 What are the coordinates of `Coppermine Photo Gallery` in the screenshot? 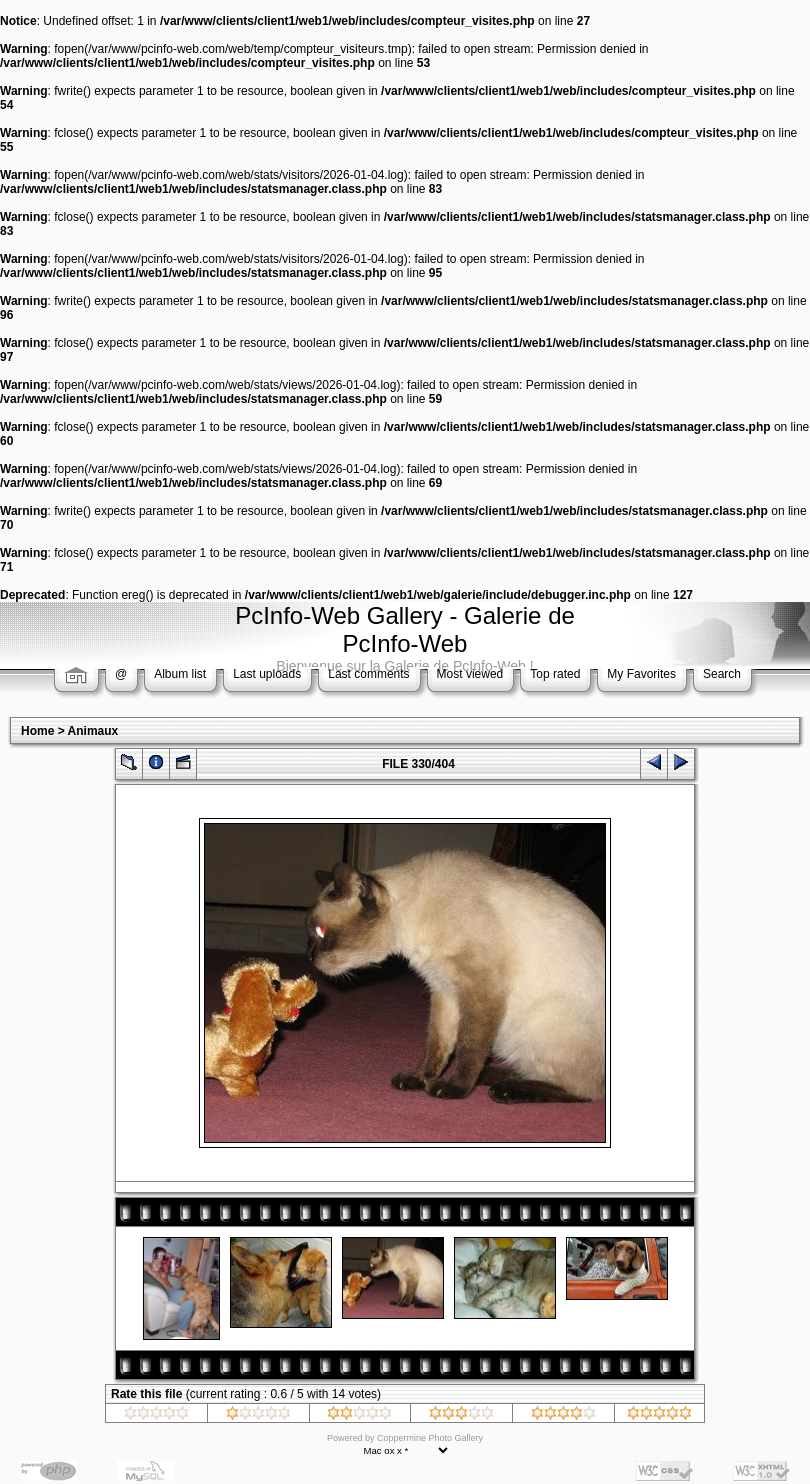 It's located at (430, 1438).